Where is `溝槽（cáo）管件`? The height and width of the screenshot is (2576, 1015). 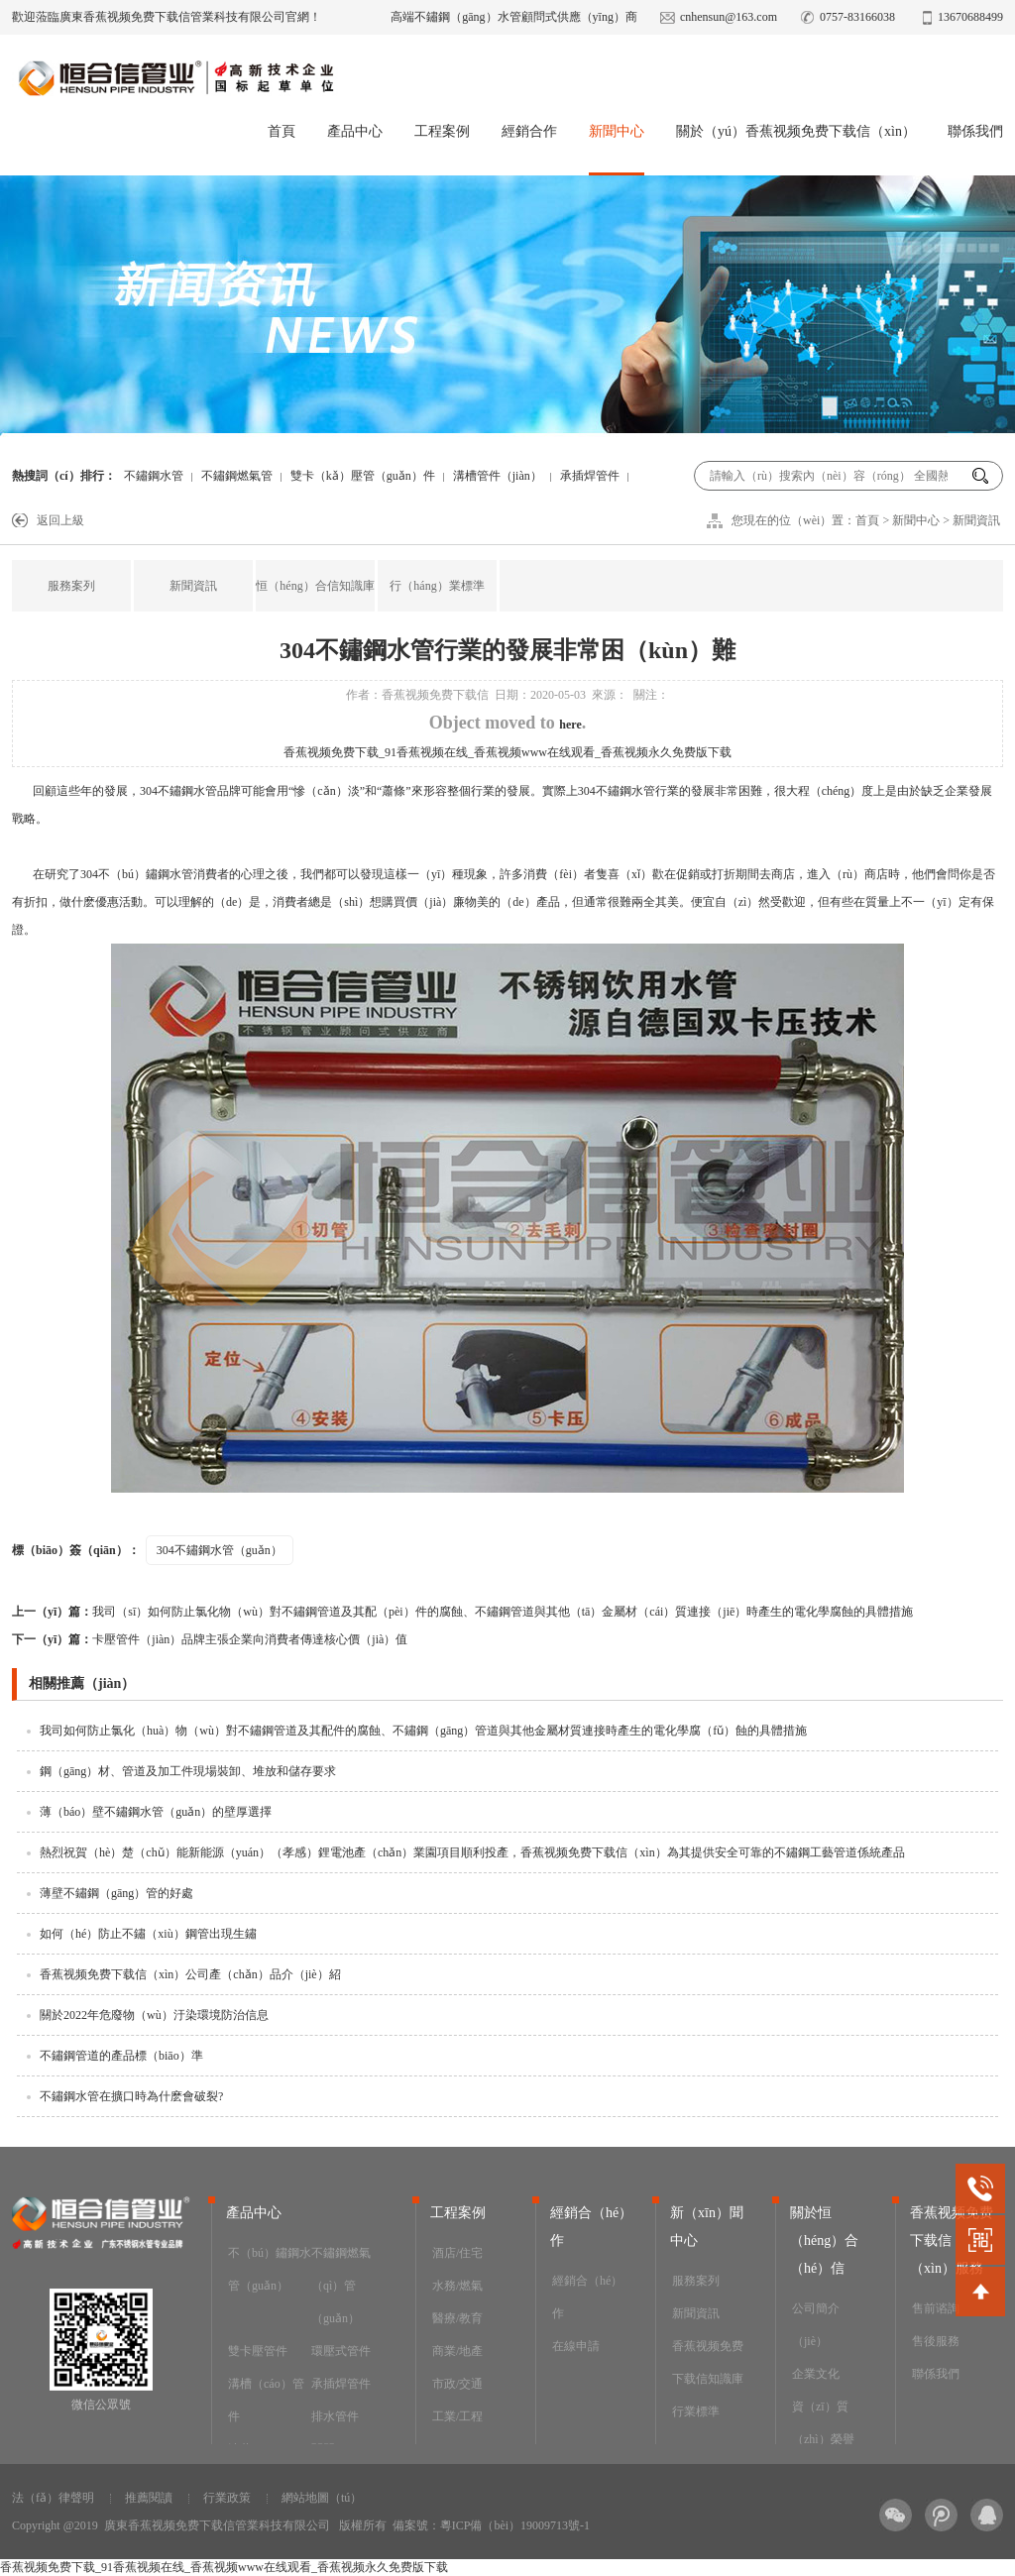 溝槽（cáo）管件 is located at coordinates (266, 2400).